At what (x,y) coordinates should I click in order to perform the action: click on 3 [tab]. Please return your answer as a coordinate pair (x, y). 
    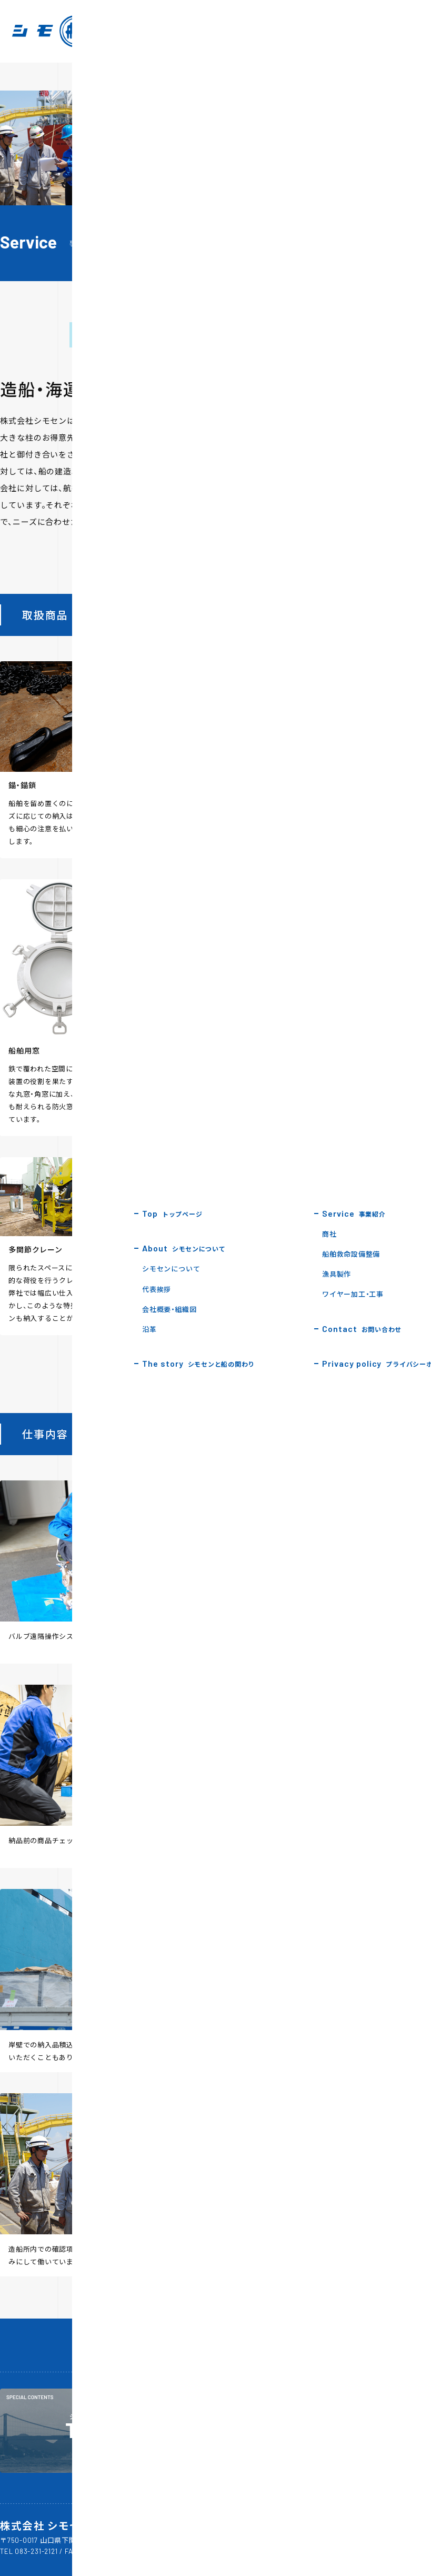
    Looking at the image, I should click on (346, 542).